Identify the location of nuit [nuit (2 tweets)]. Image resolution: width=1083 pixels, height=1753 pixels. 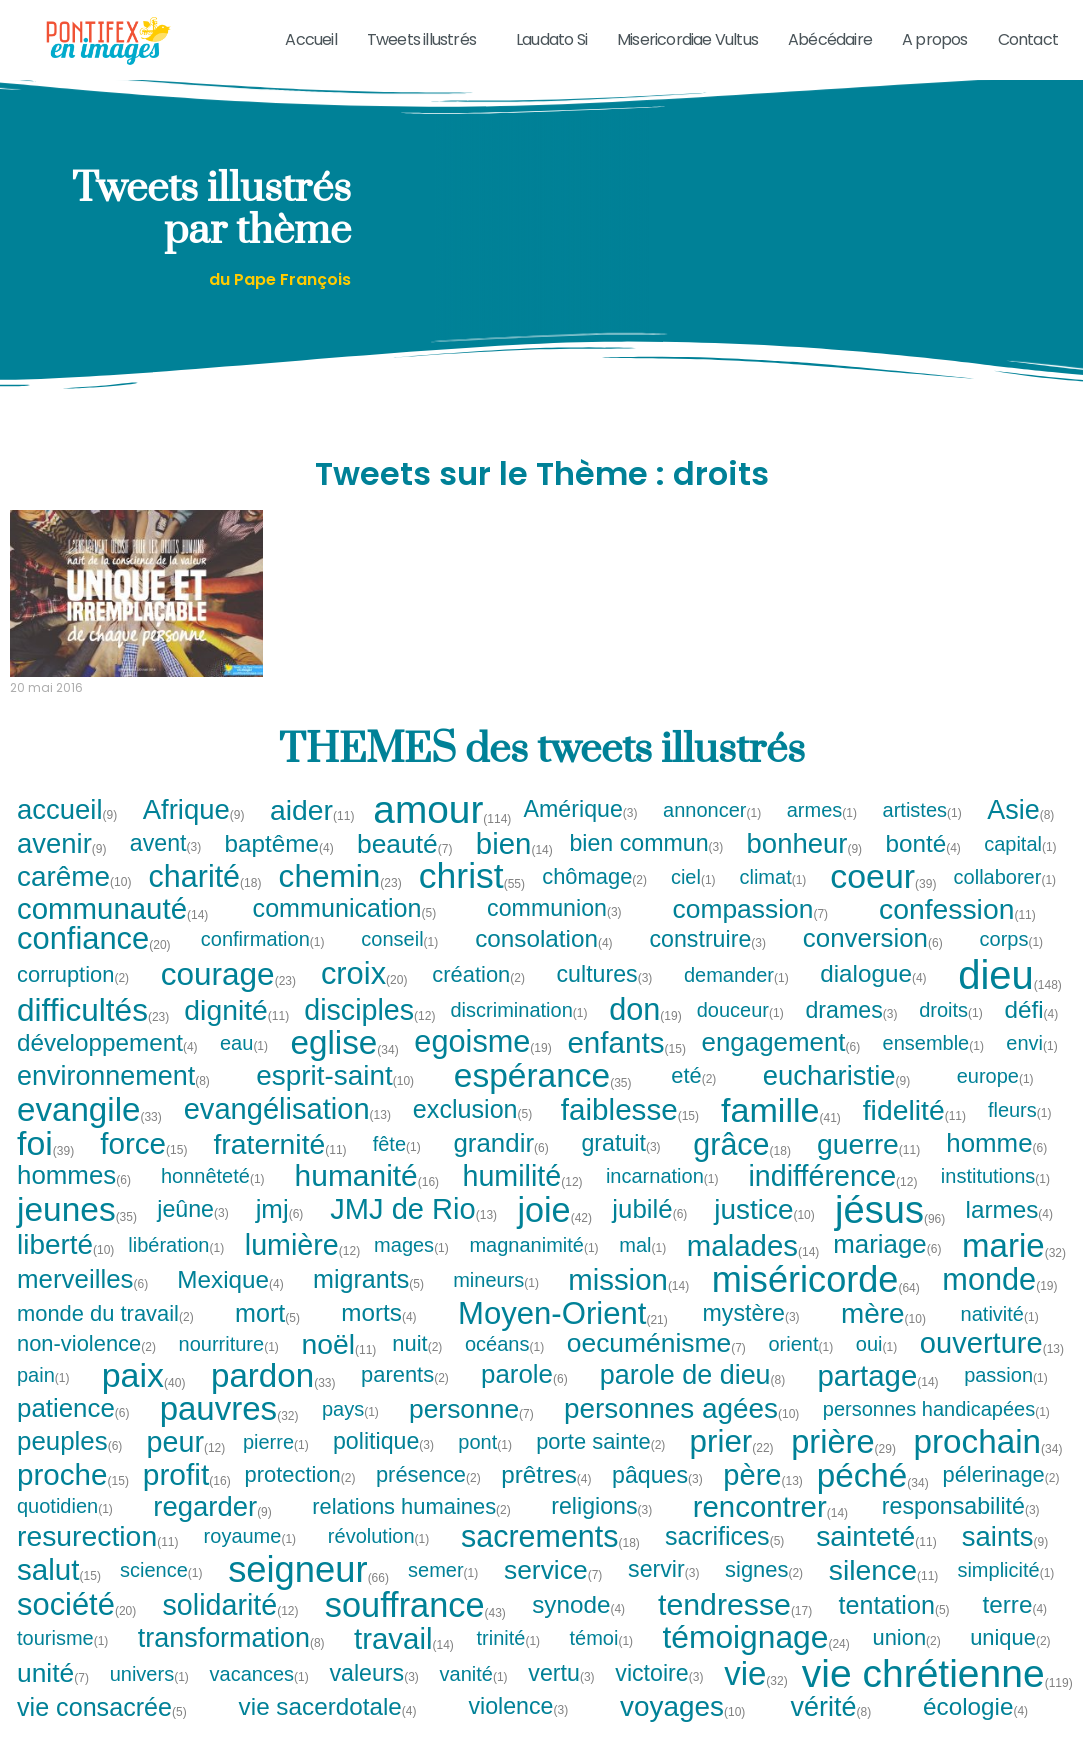
(417, 1366).